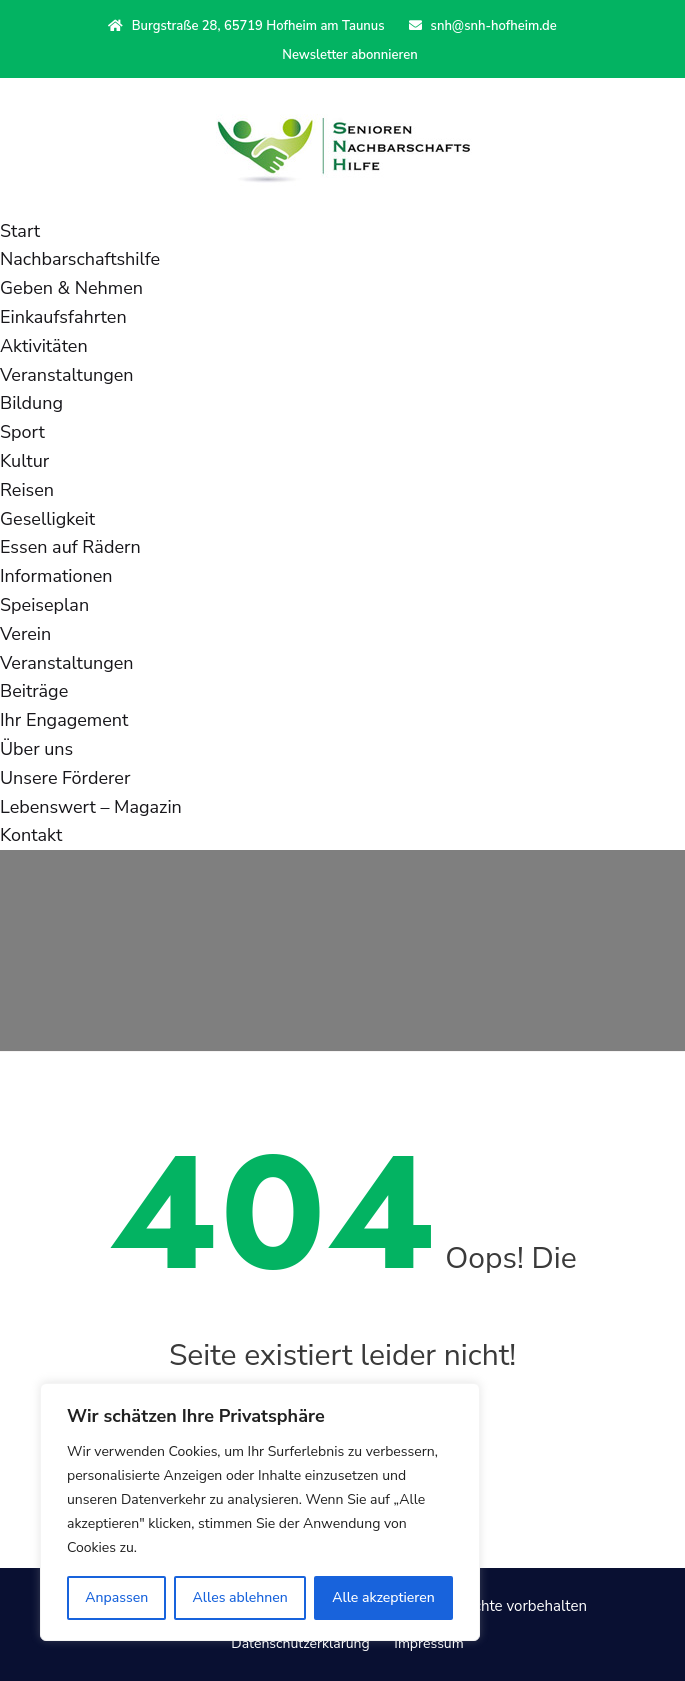  What do you see at coordinates (47, 519) in the screenshot?
I see `Geselligkeit` at bounding box center [47, 519].